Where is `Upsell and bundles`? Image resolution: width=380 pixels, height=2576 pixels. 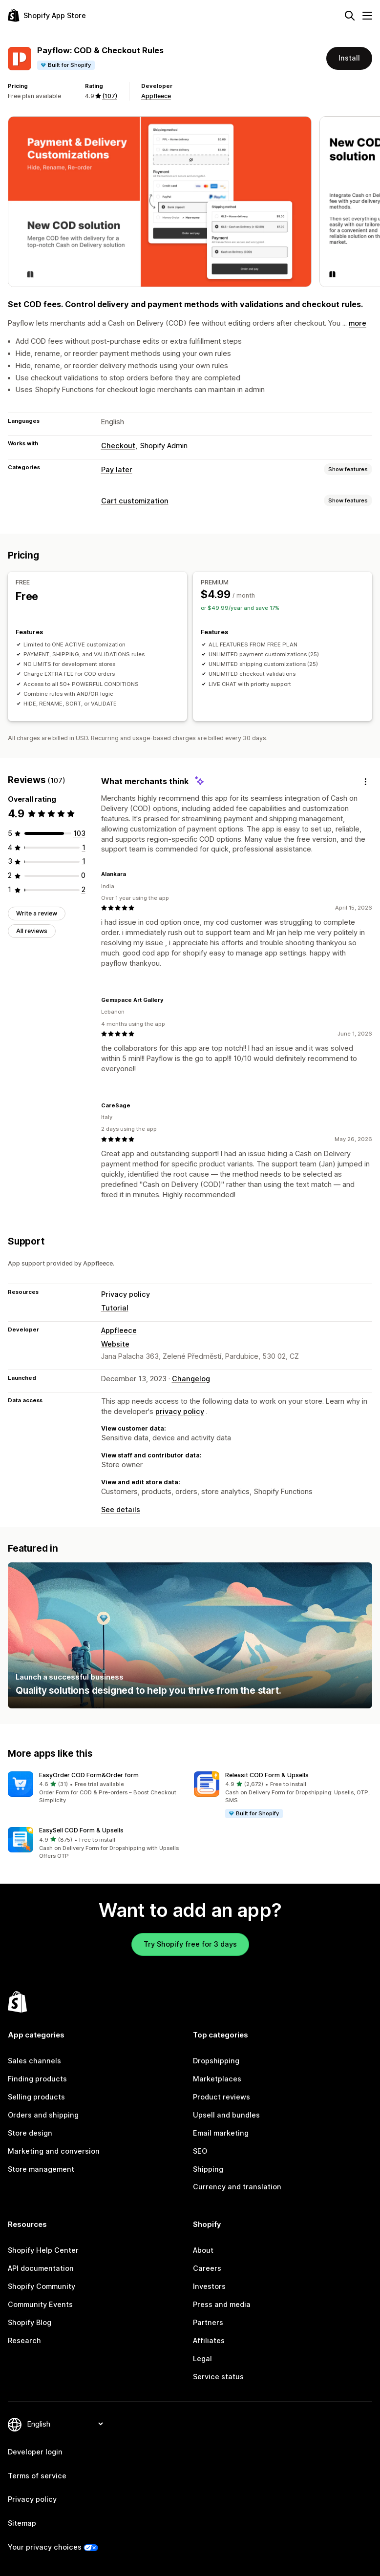 Upsell and bundles is located at coordinates (226, 2115).